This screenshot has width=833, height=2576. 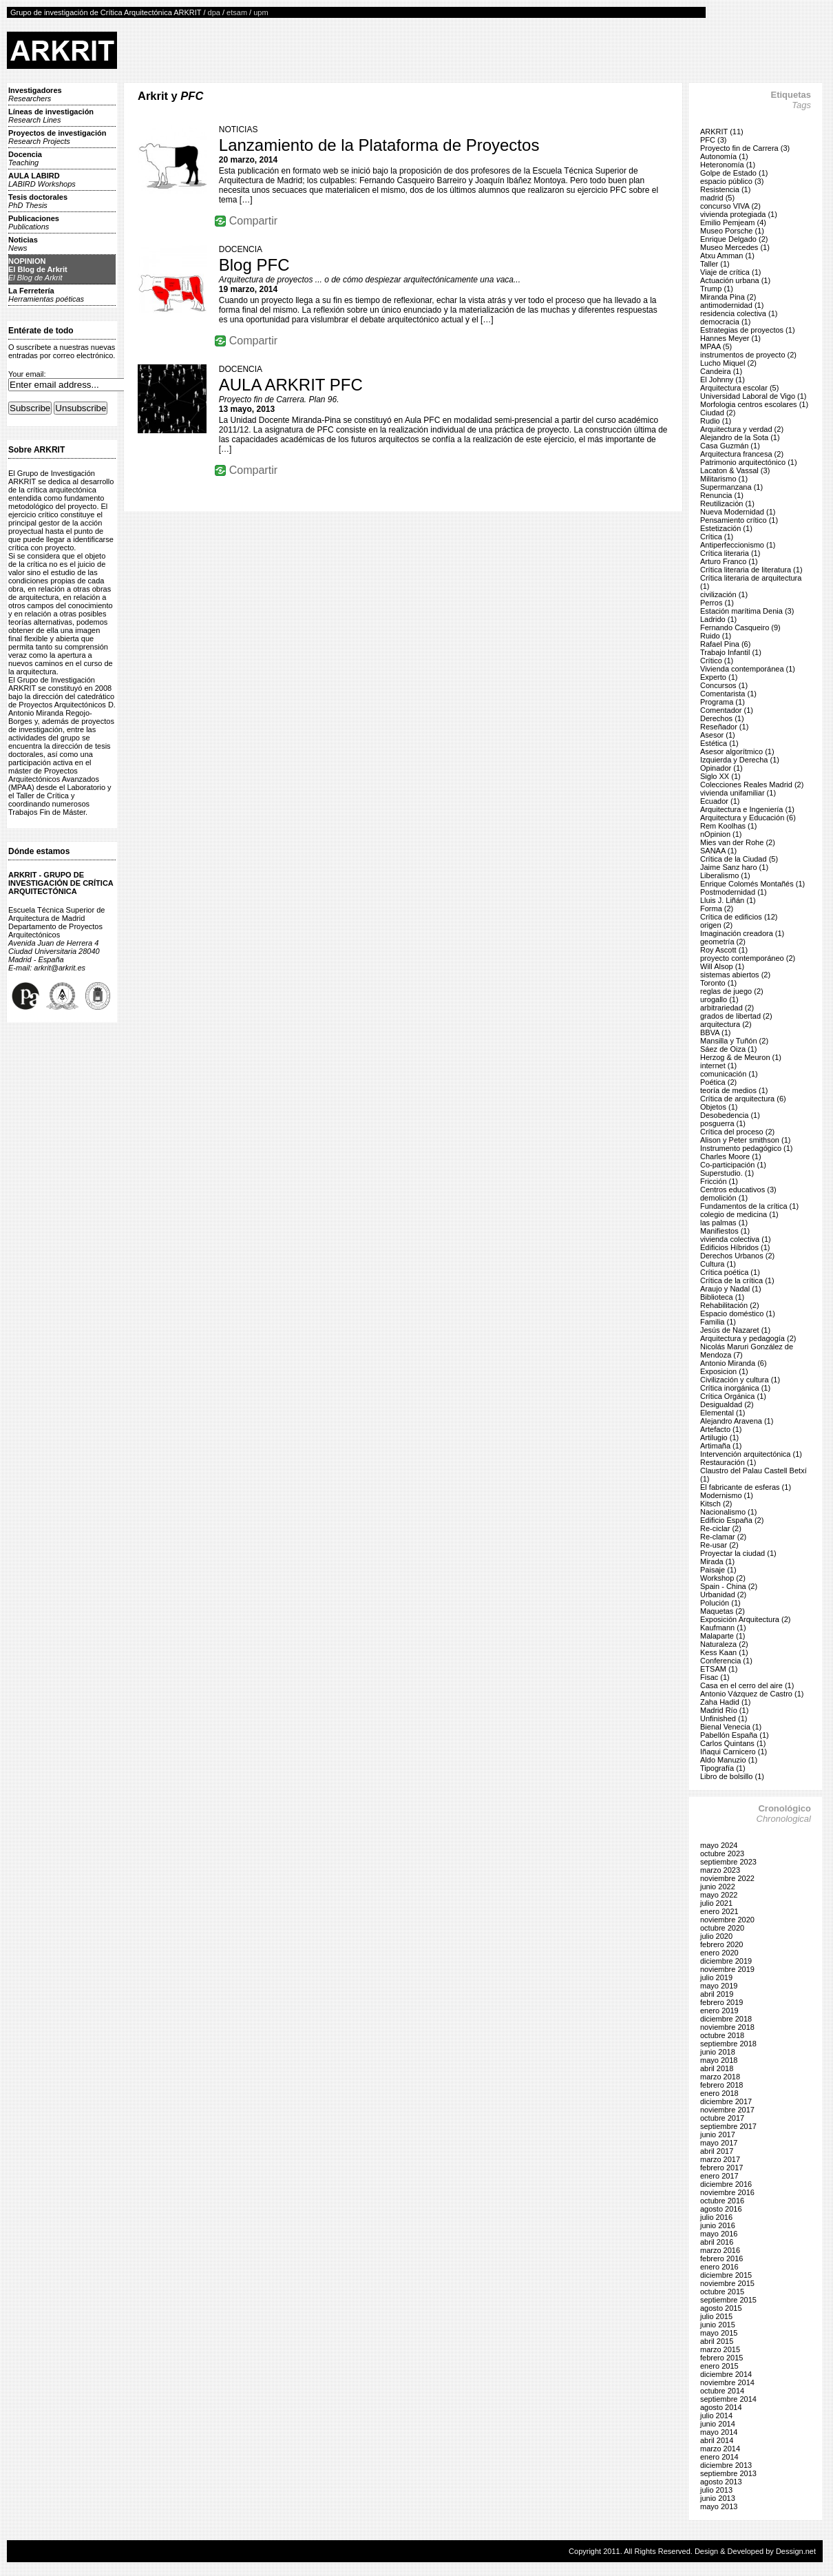 I want to click on Crítica de la crítica (1), so click(x=737, y=1280).